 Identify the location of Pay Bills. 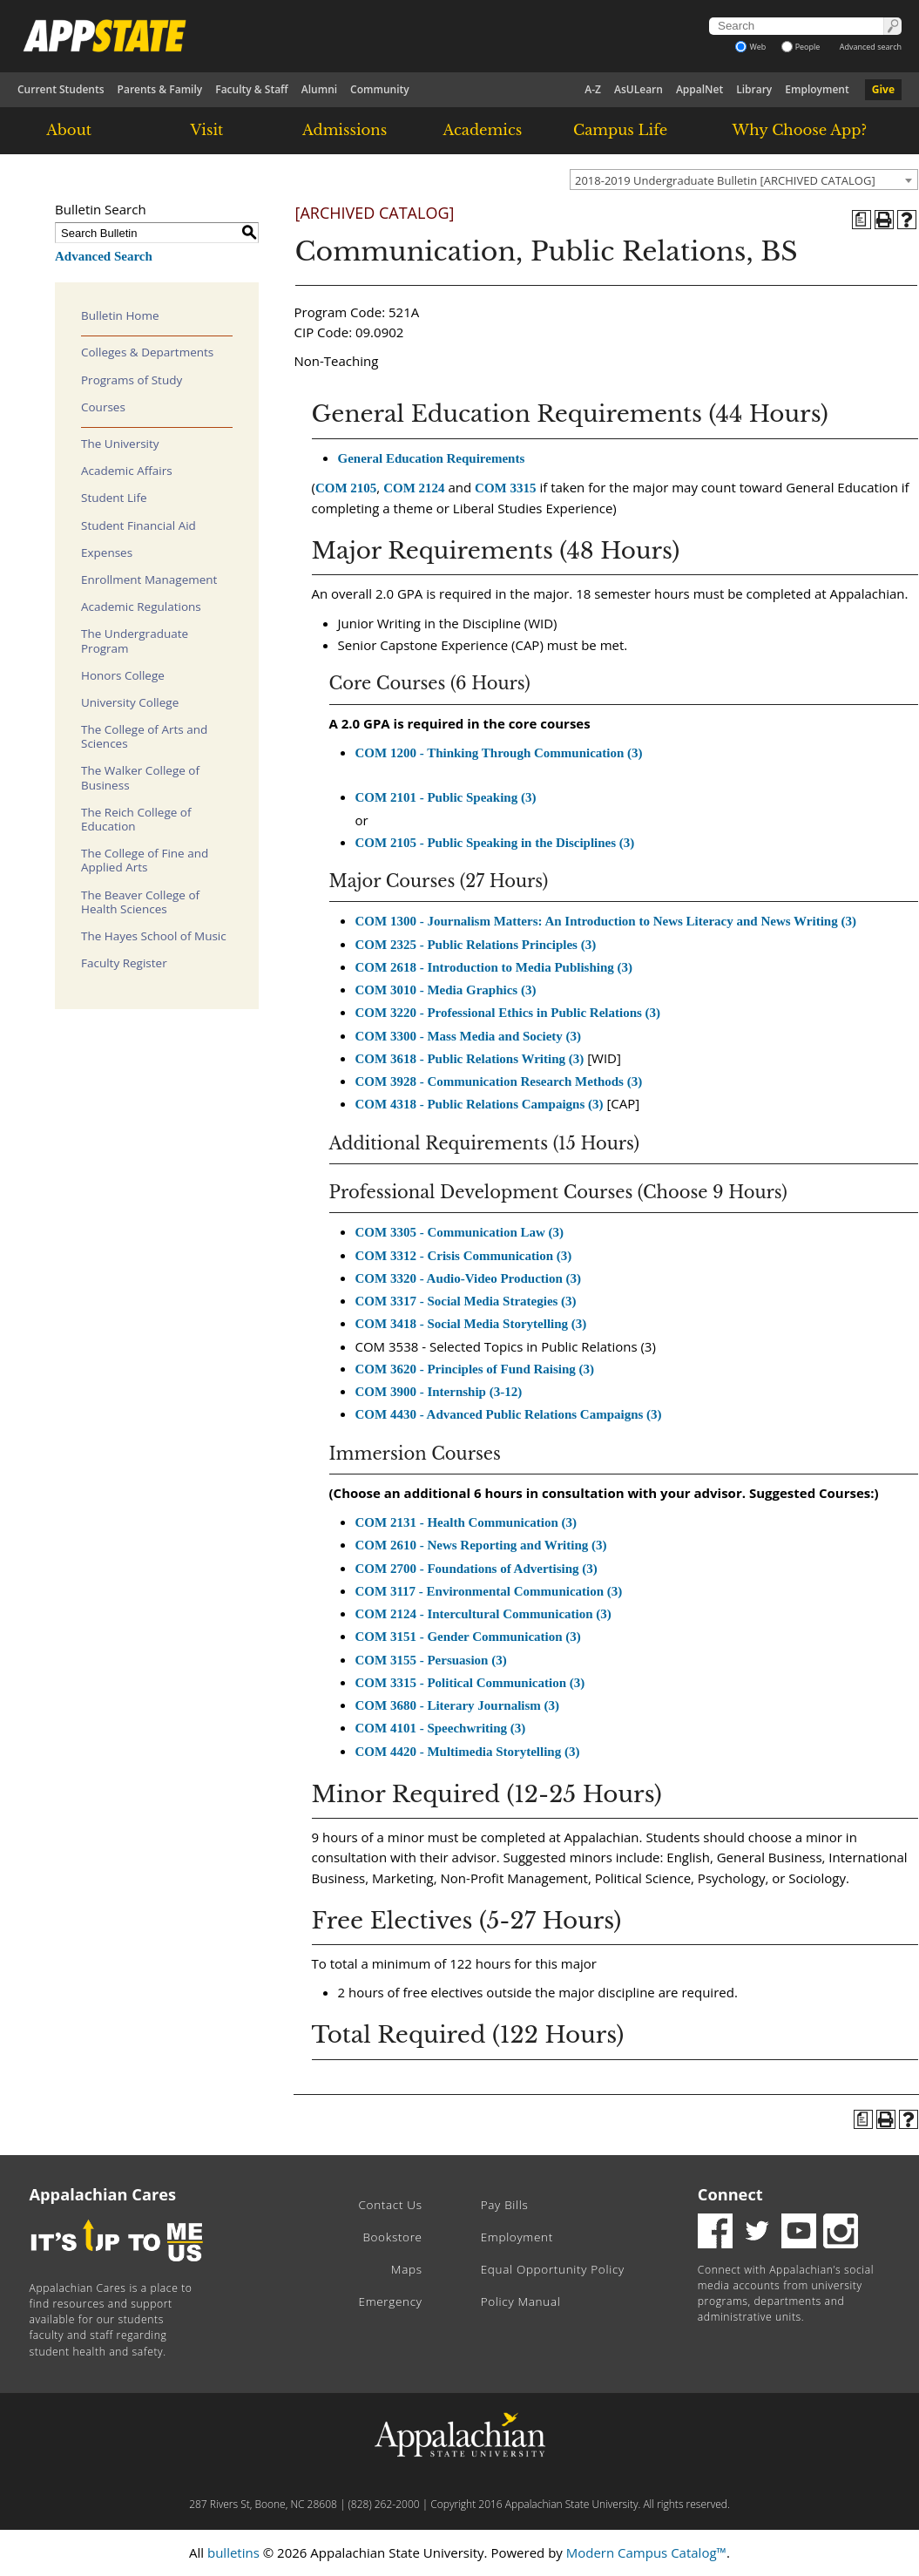
(505, 2205).